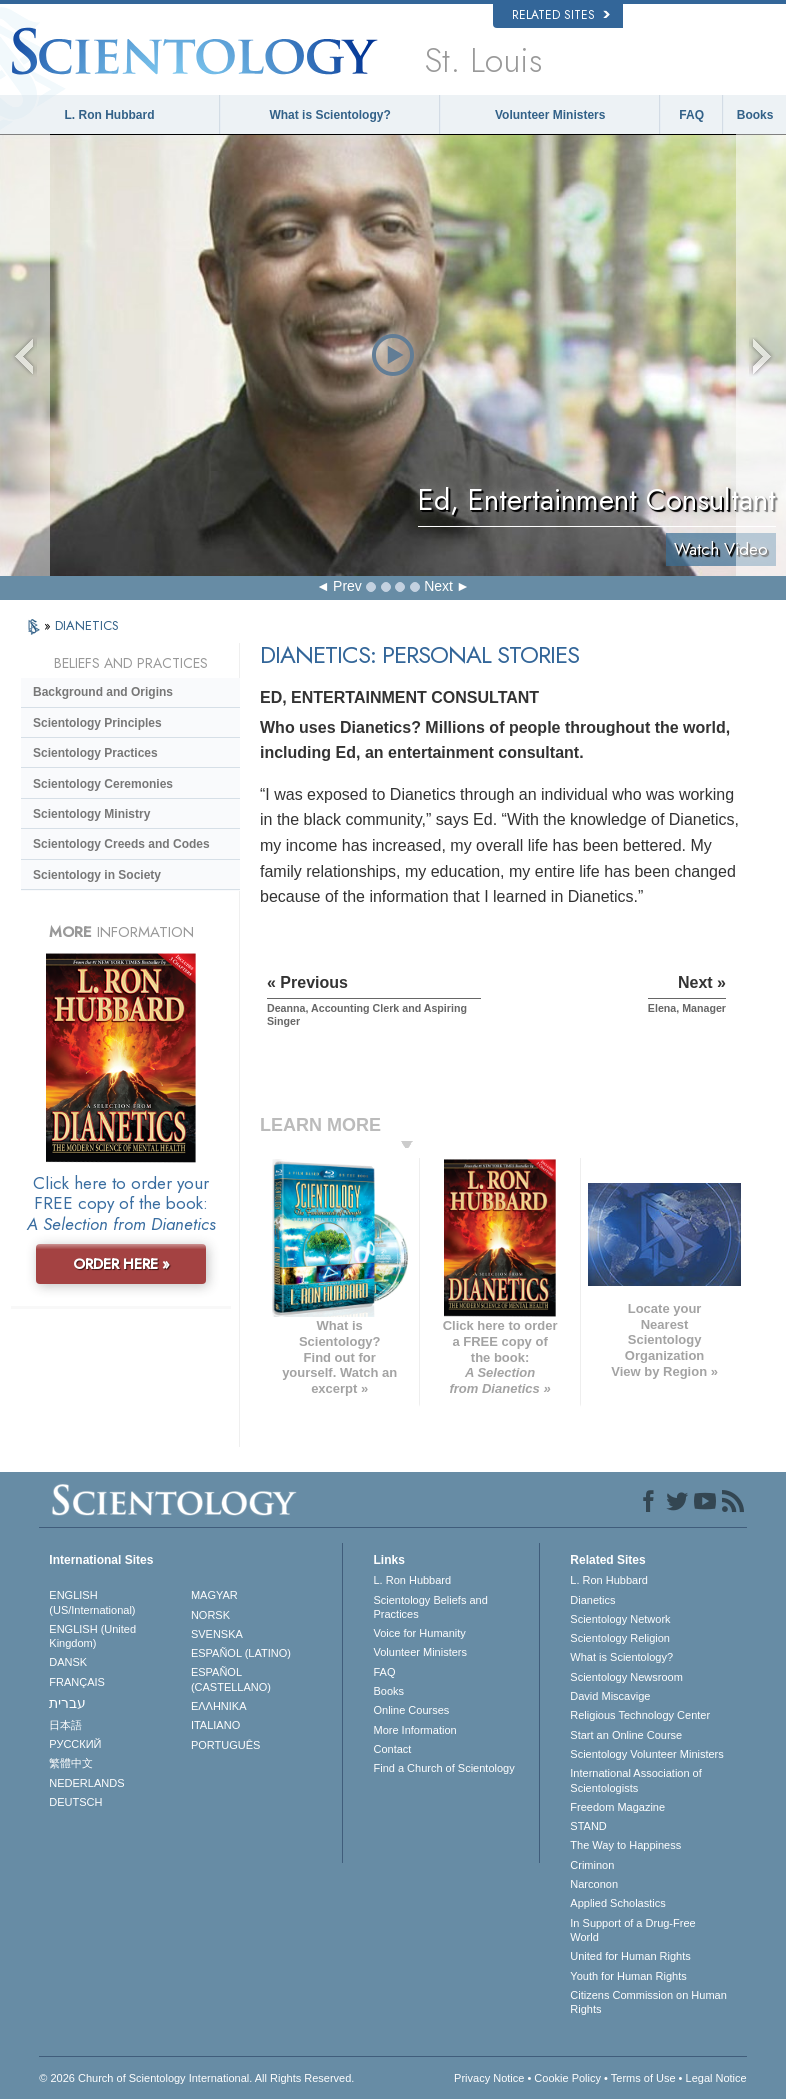 This screenshot has height=2099, width=786. I want to click on Legal Notice, so click(716, 2078).